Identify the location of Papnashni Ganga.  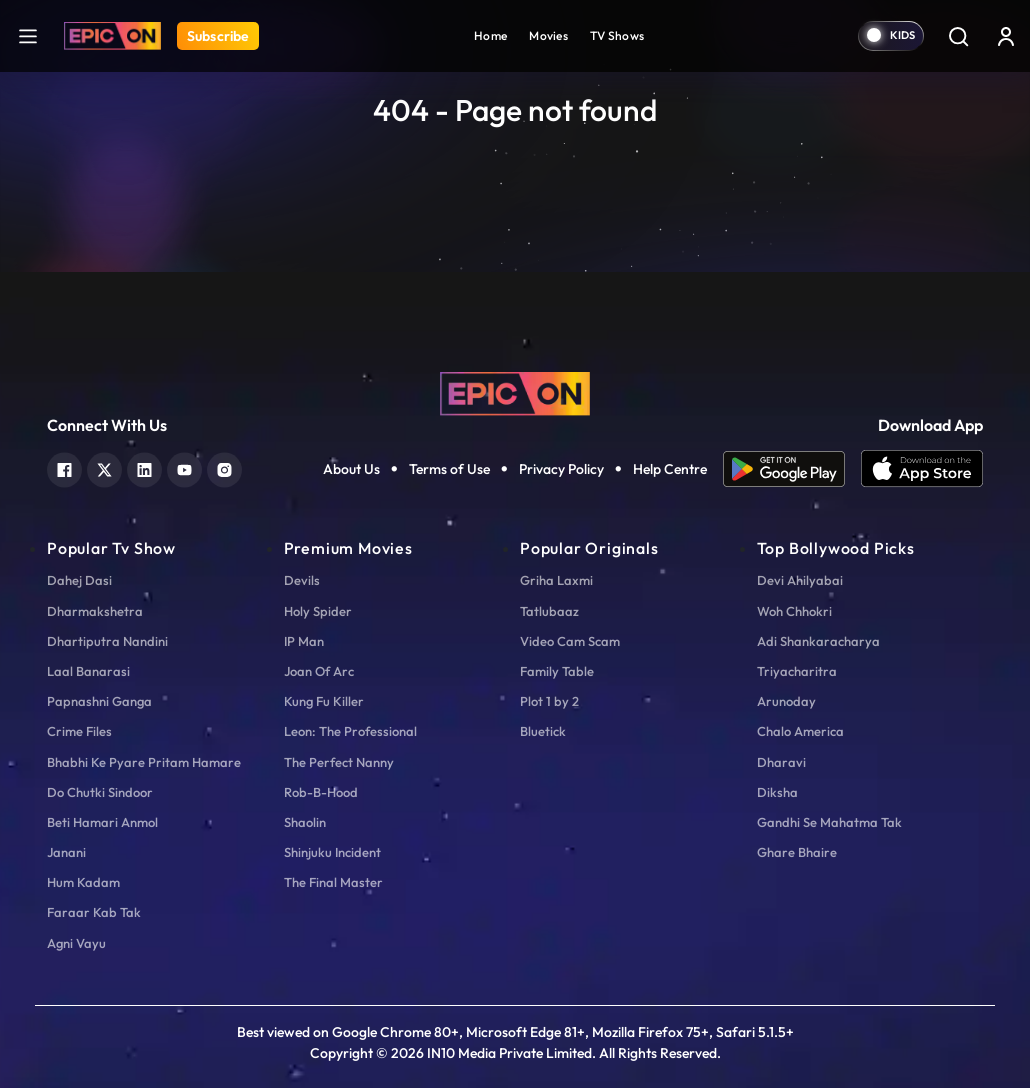
(99, 701).